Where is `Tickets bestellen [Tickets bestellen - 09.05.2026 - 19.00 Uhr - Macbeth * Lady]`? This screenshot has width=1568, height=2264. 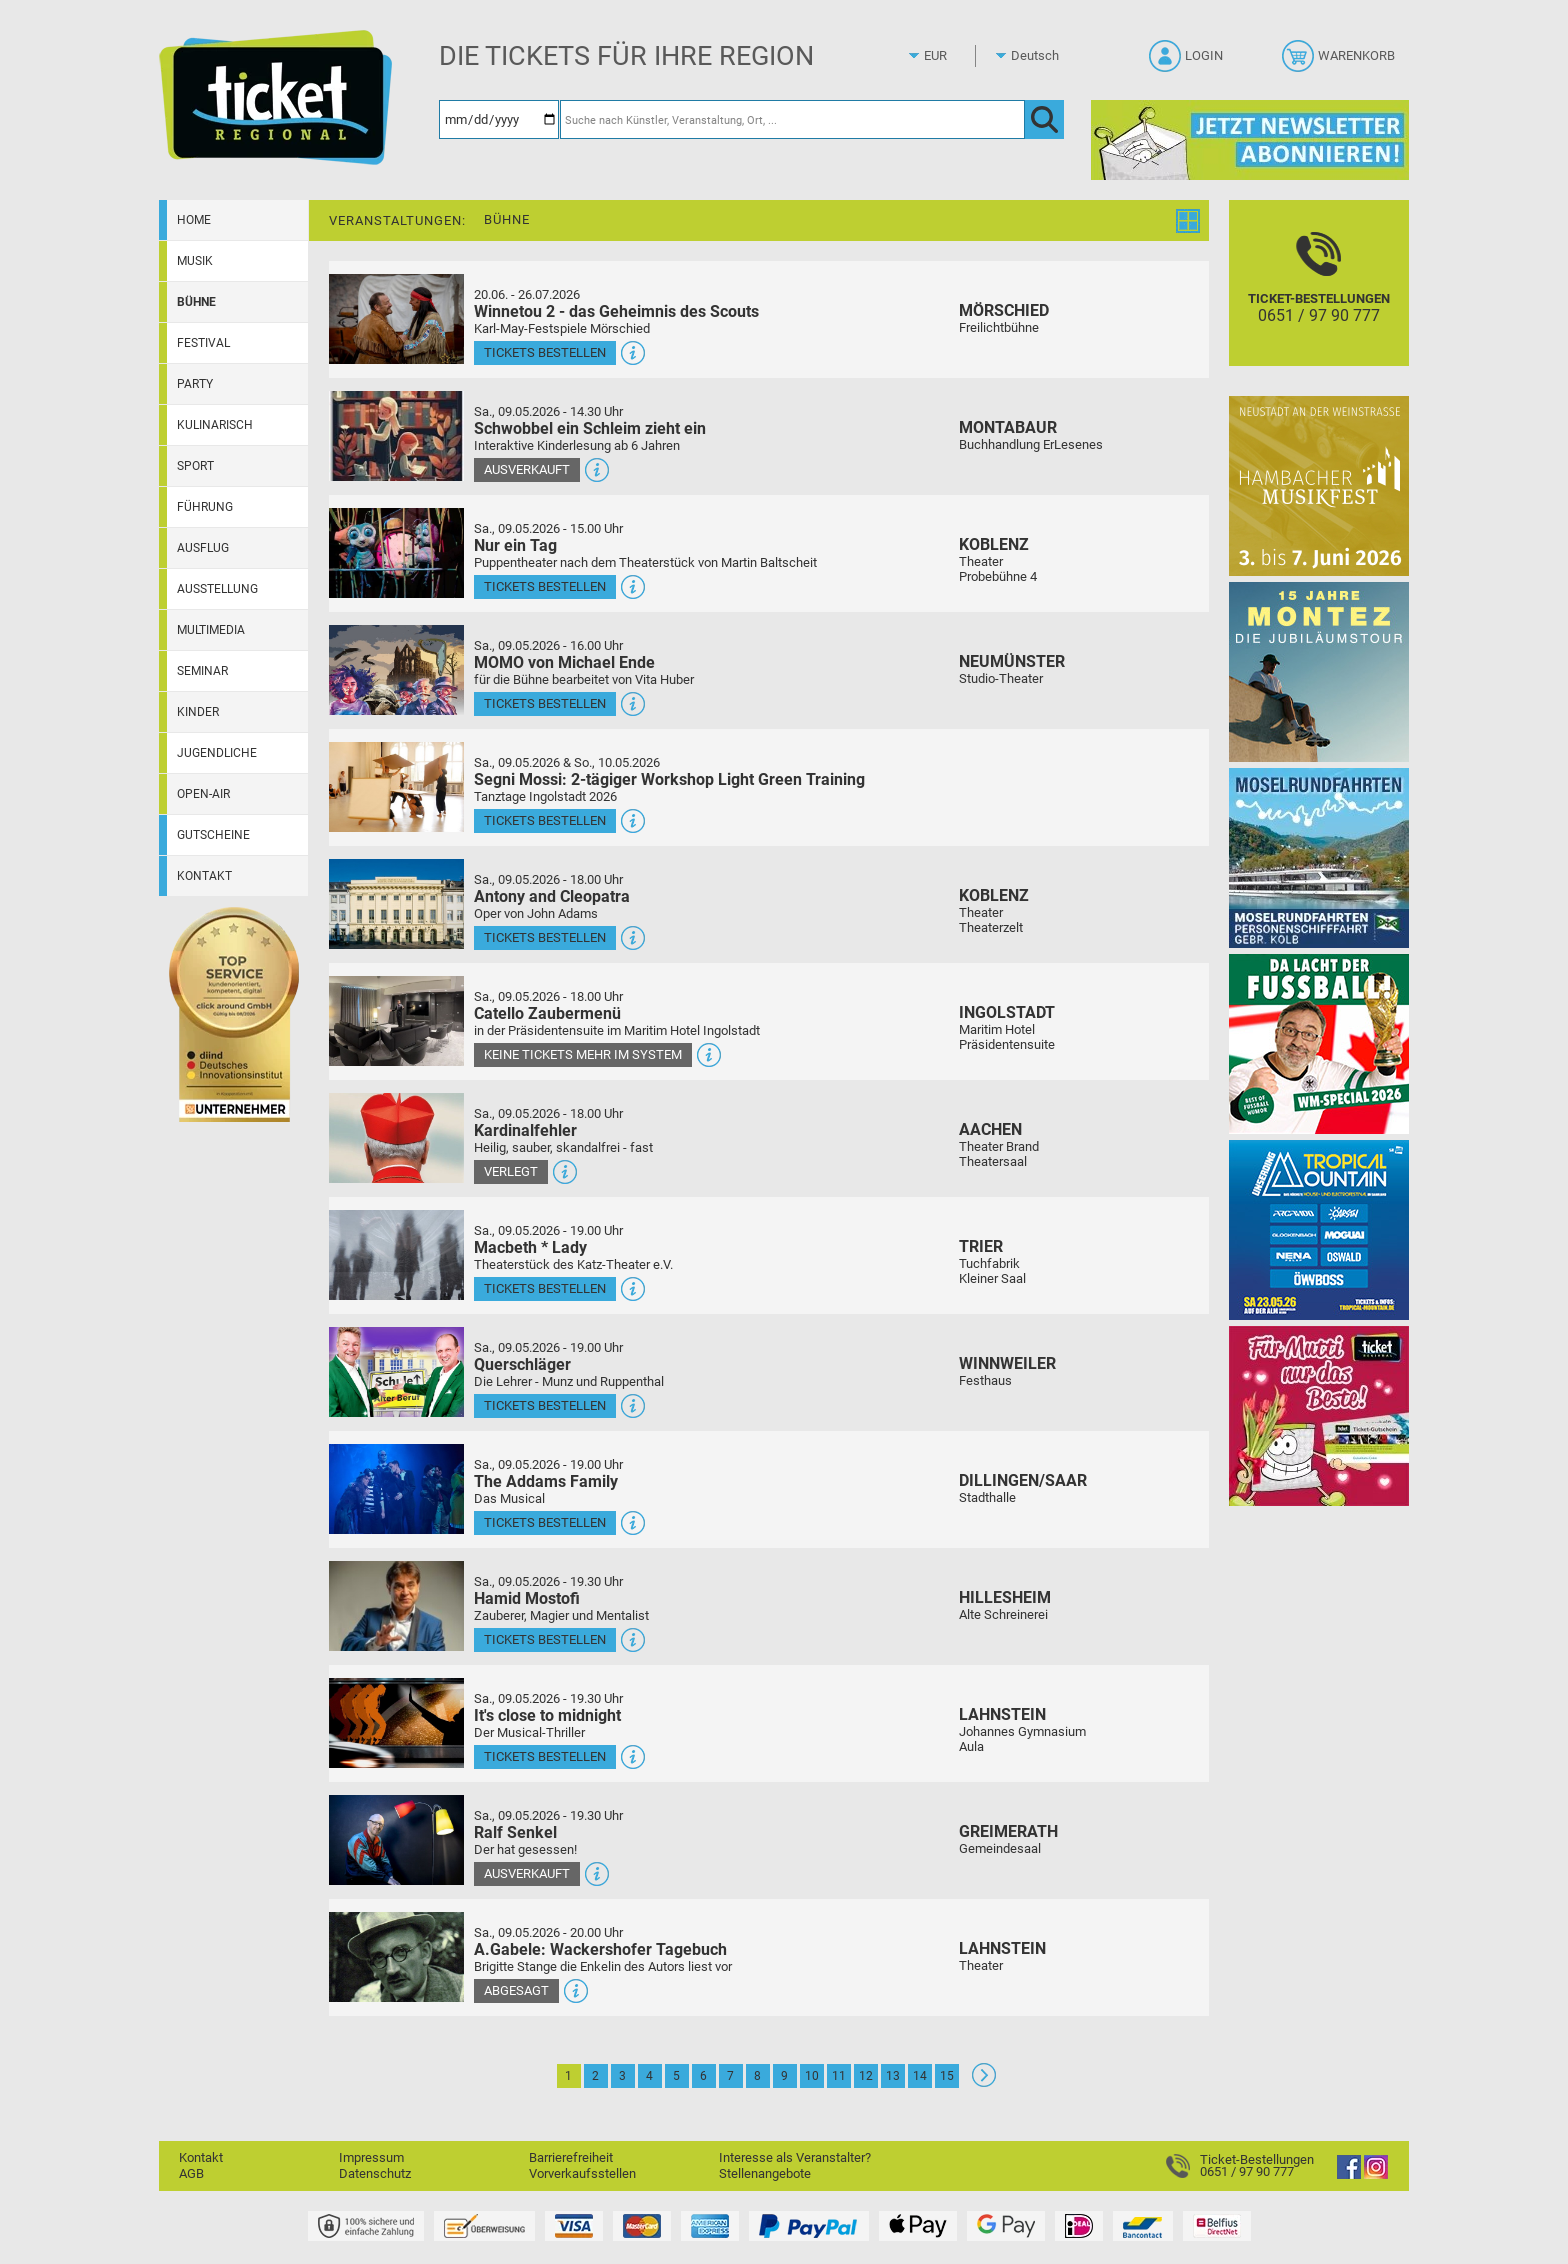 Tickets bestellen [Tickets bestellen - 09.05.2026 - 19.00 Uhr - Macbeth * Lady] is located at coordinates (545, 1288).